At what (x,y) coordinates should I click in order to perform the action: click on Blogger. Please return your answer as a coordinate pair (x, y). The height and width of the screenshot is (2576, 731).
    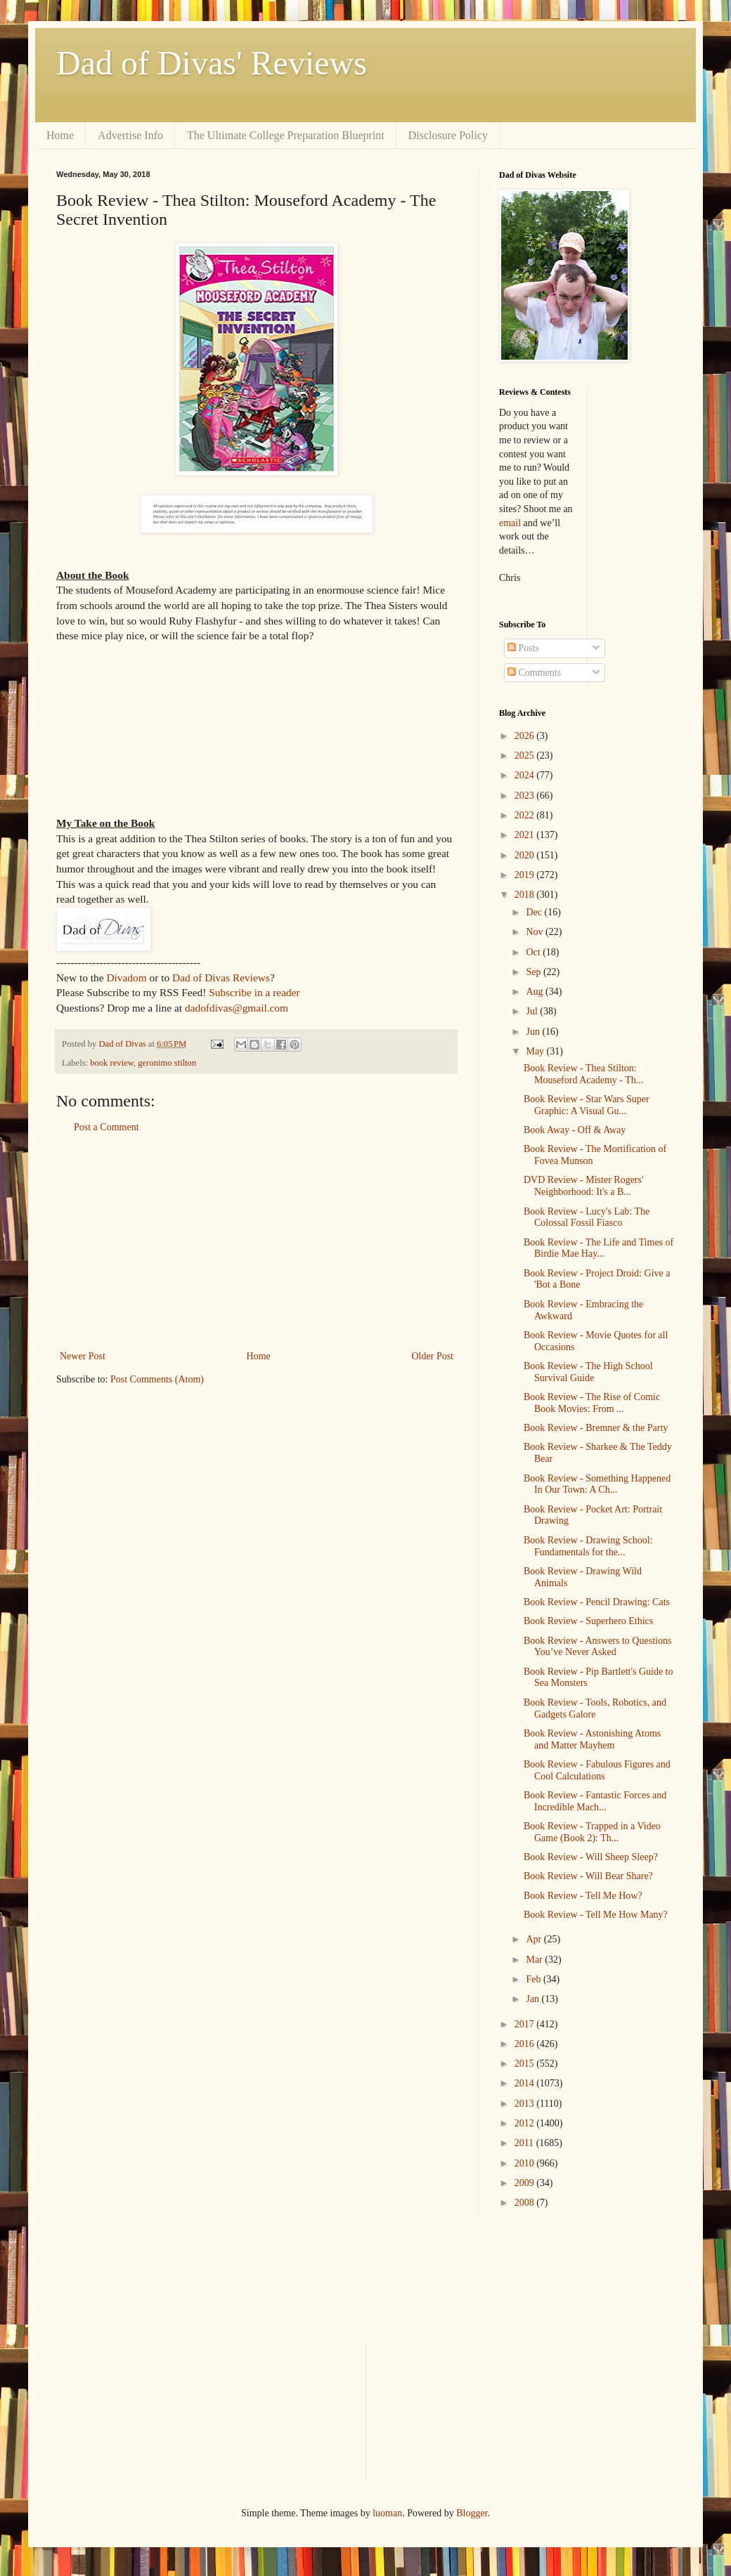
    Looking at the image, I should click on (471, 2513).